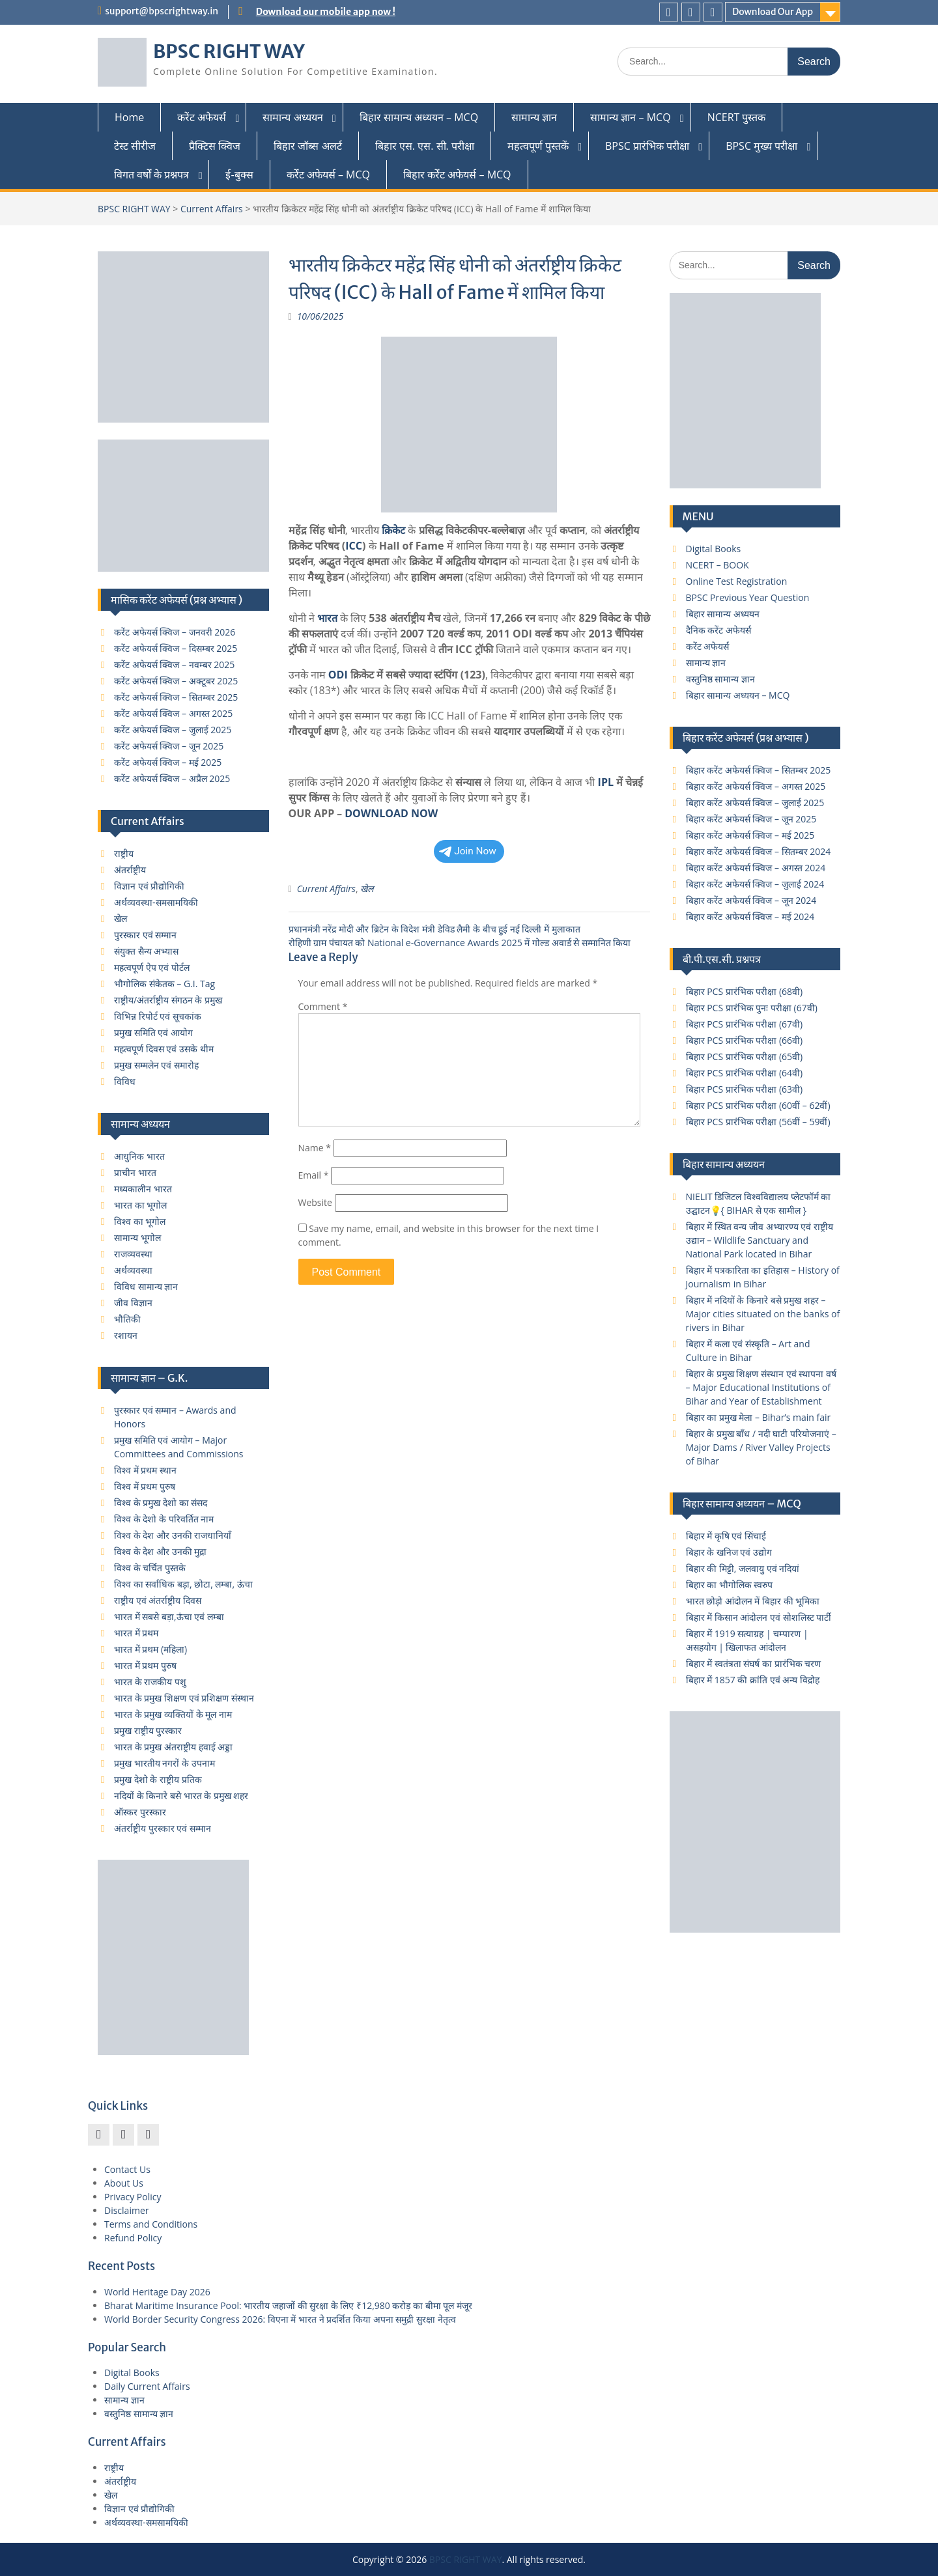 The height and width of the screenshot is (2576, 938). I want to click on भारत छोड़ो आंदोलन में बिहार की भूमिका, so click(753, 1601).